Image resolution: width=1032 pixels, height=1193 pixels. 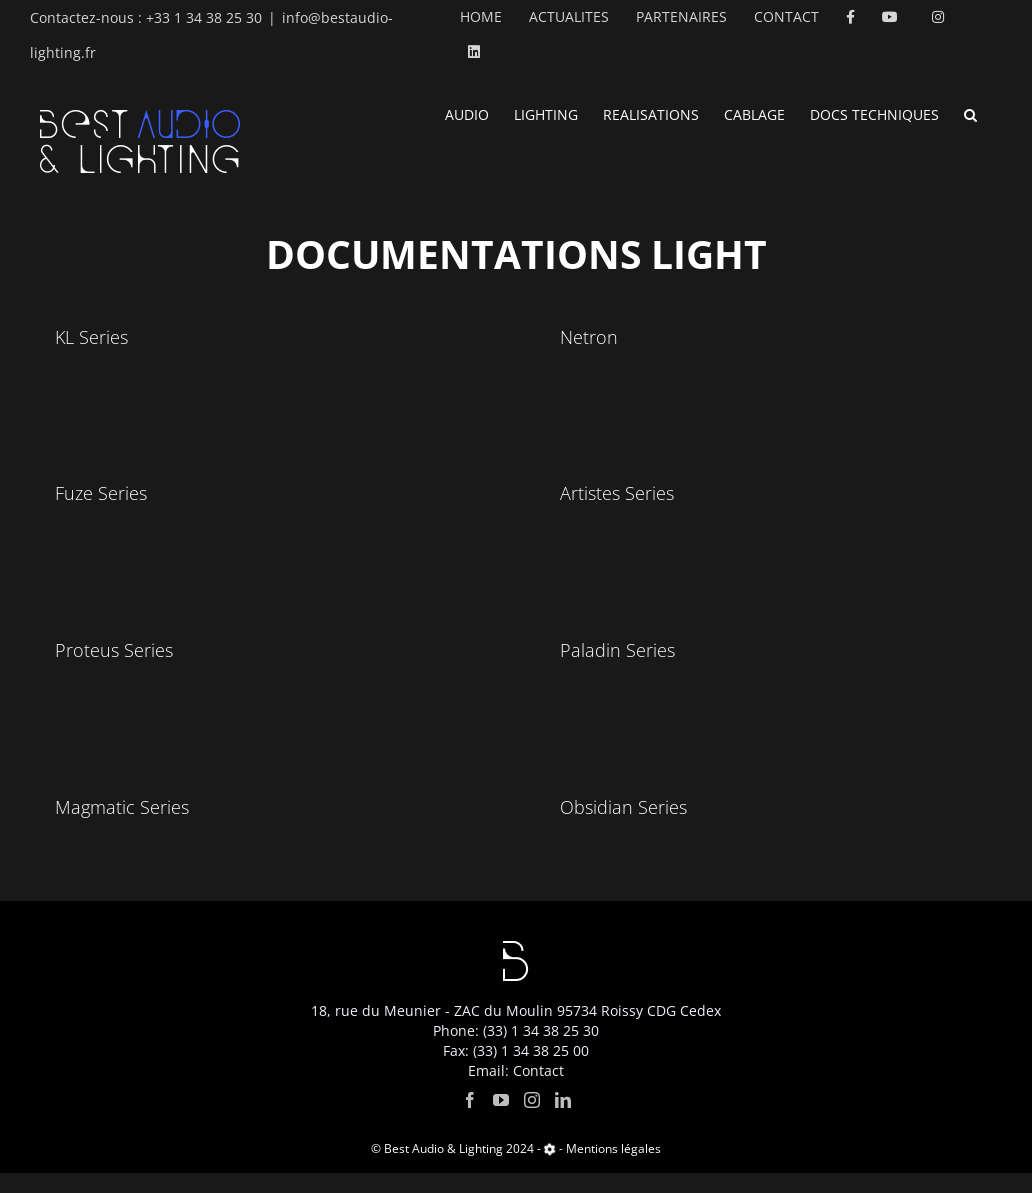 I want to click on [button], so click(x=970, y=113).